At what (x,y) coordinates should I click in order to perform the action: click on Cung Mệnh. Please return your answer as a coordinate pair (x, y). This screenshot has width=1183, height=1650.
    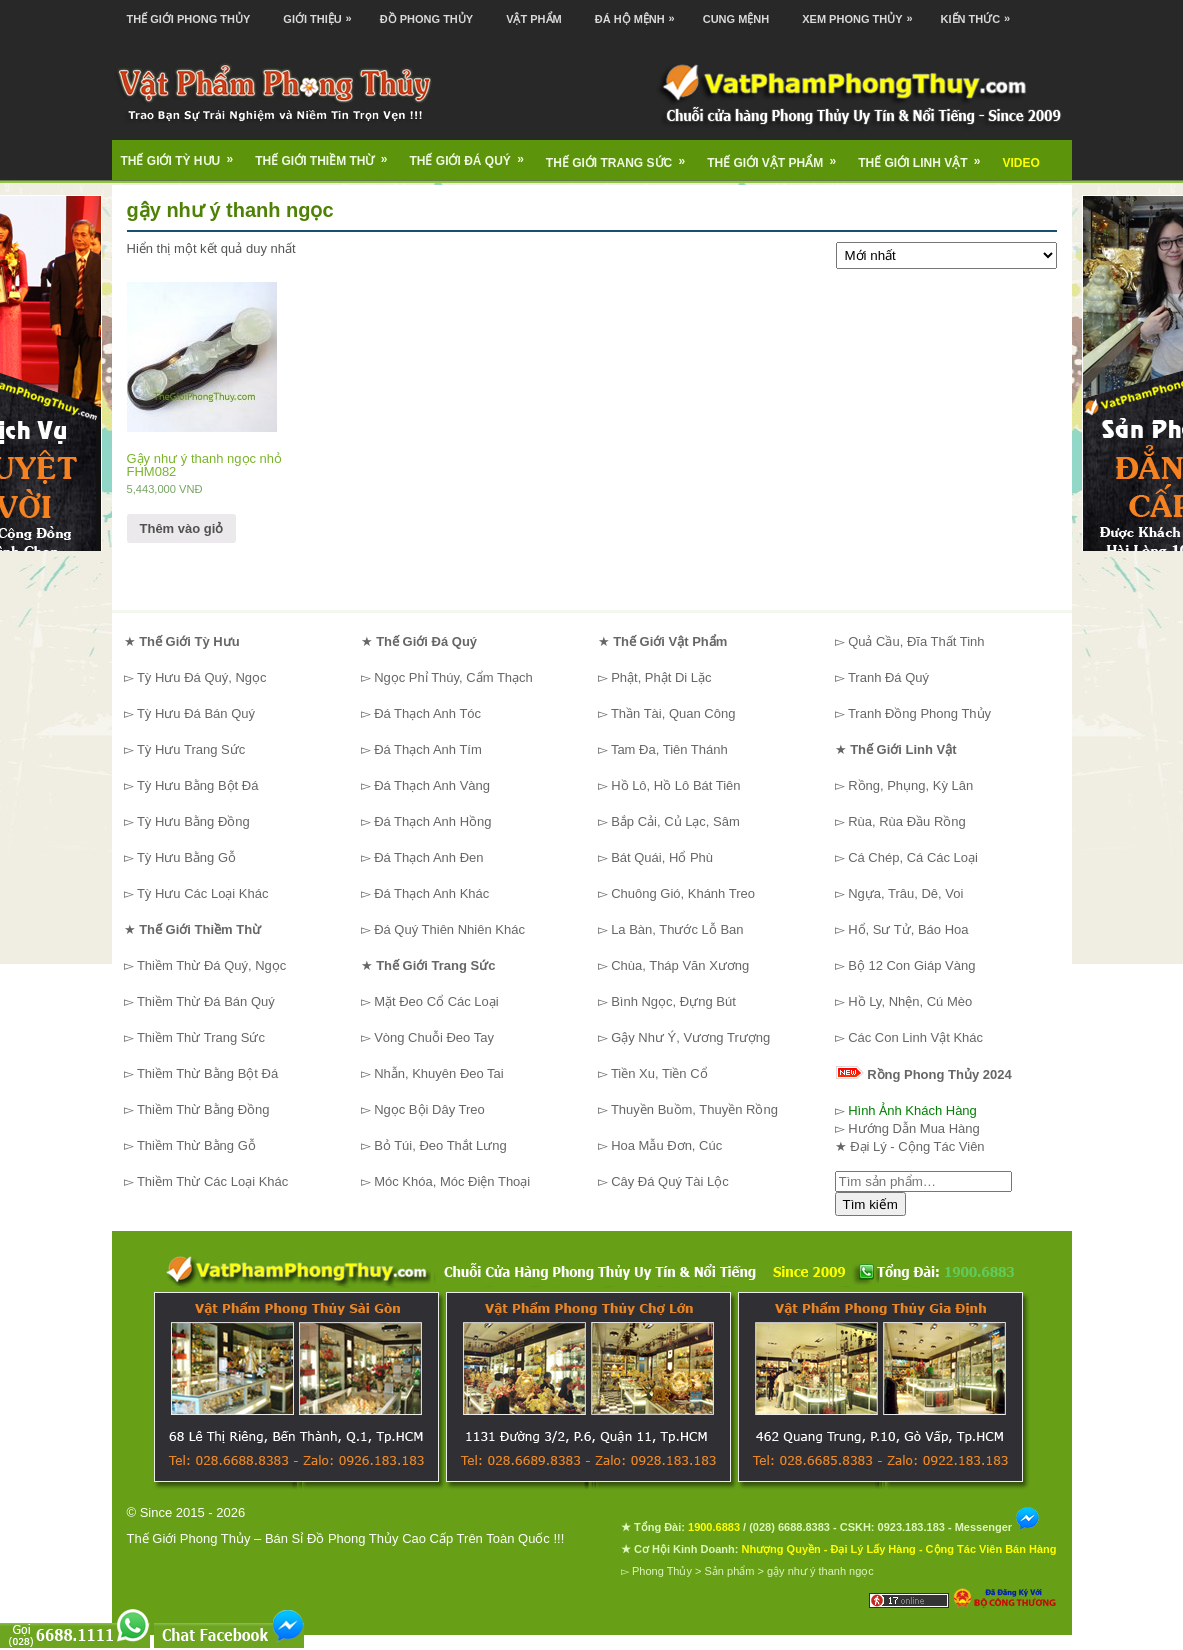
    Looking at the image, I should click on (736, 19).